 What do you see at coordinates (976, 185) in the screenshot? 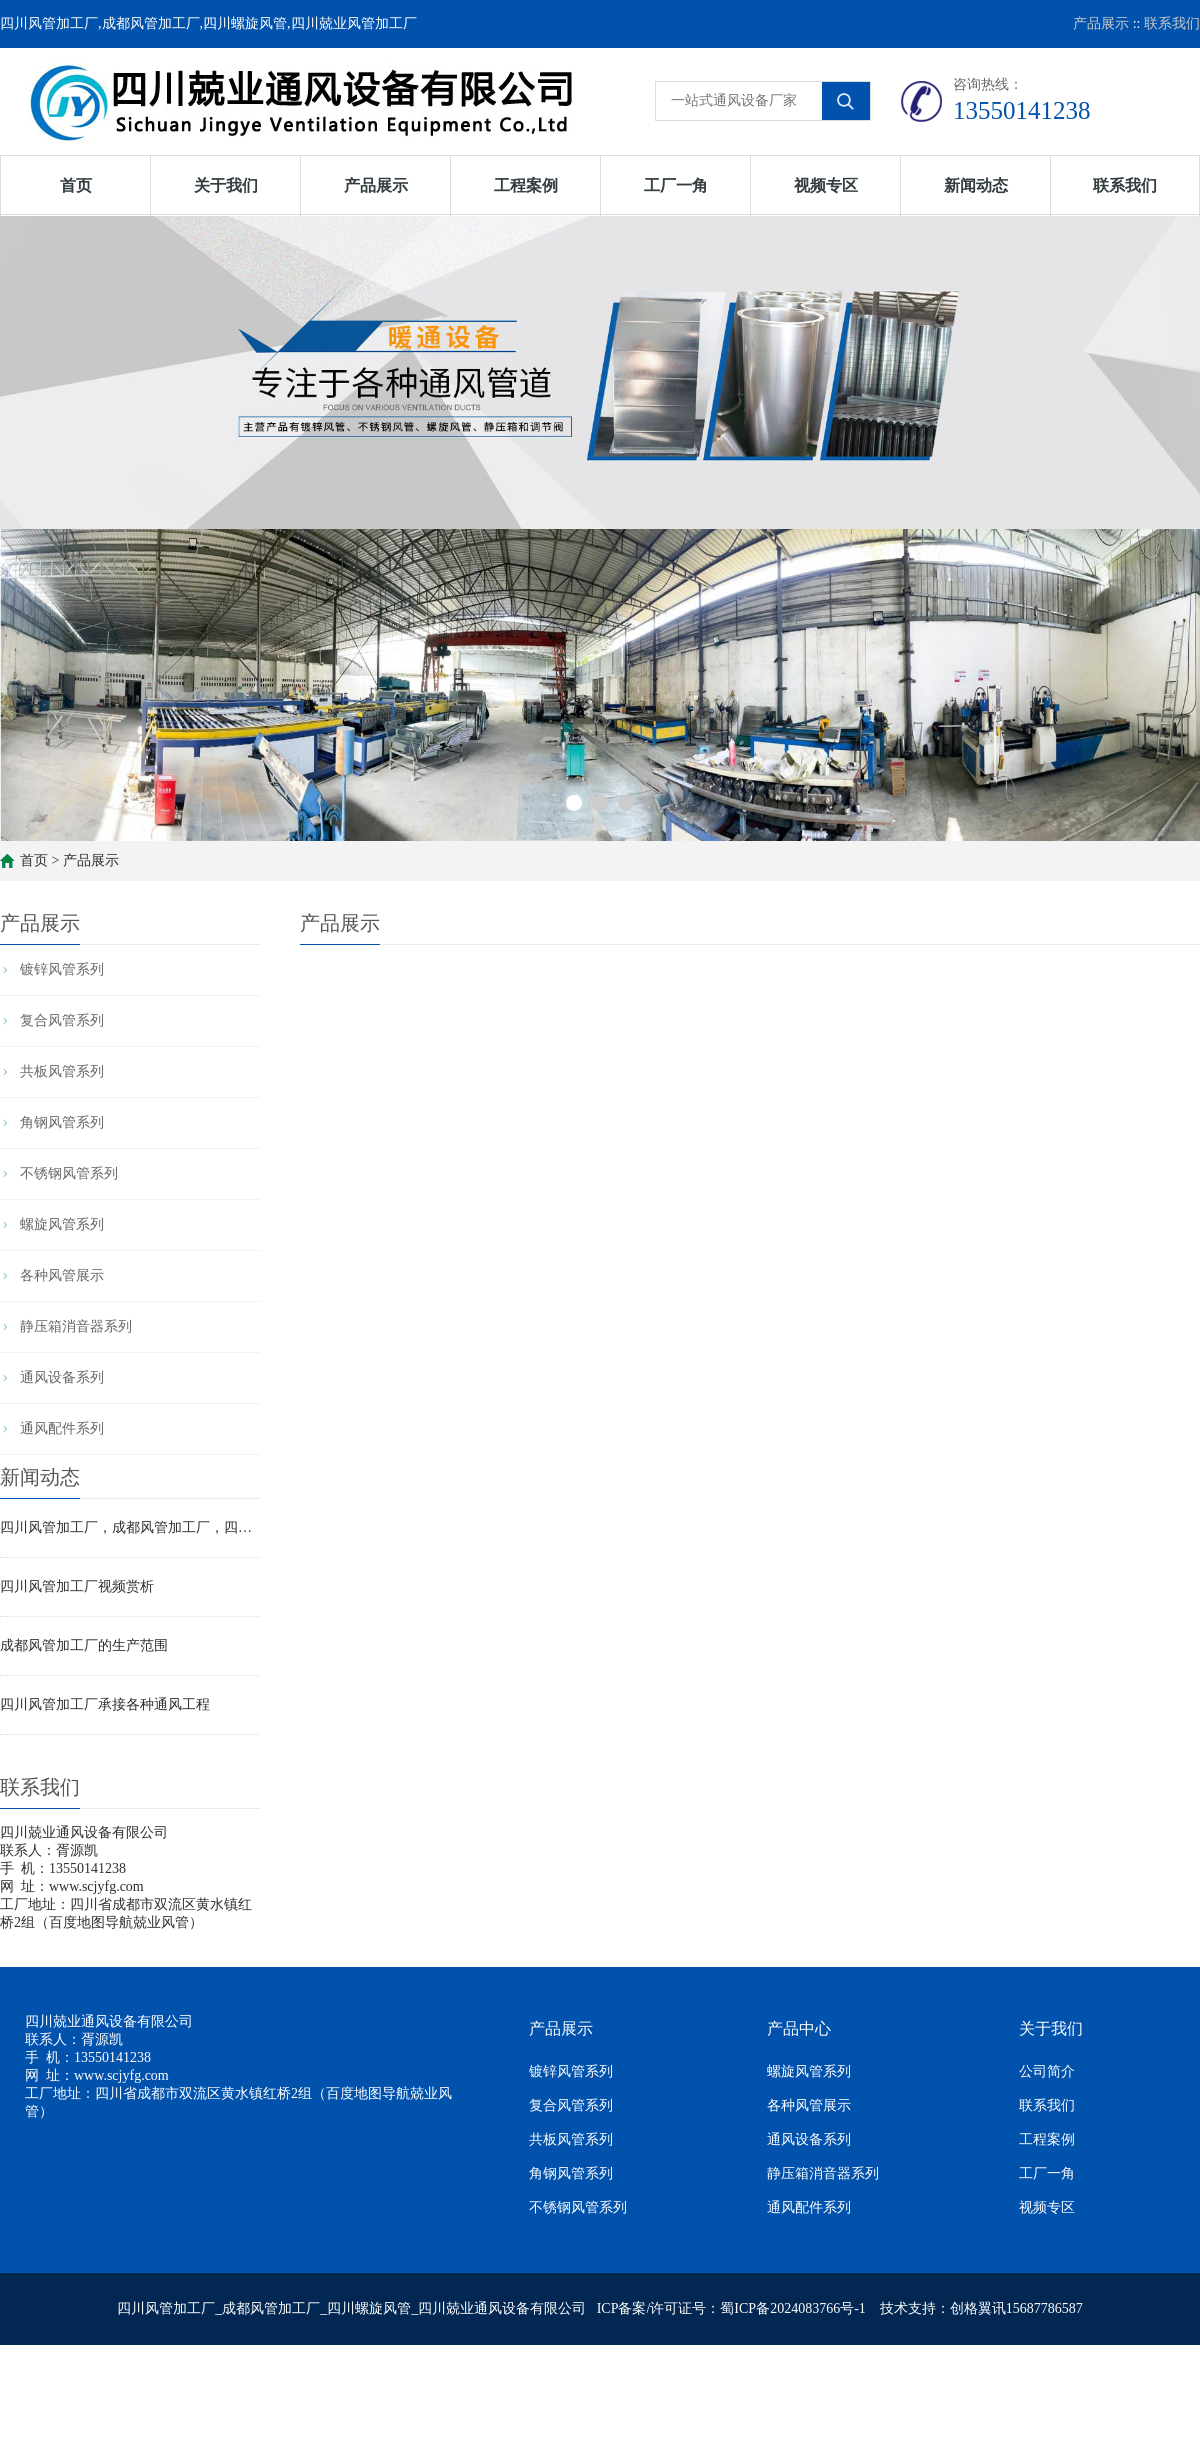
I see `新闻动态` at bounding box center [976, 185].